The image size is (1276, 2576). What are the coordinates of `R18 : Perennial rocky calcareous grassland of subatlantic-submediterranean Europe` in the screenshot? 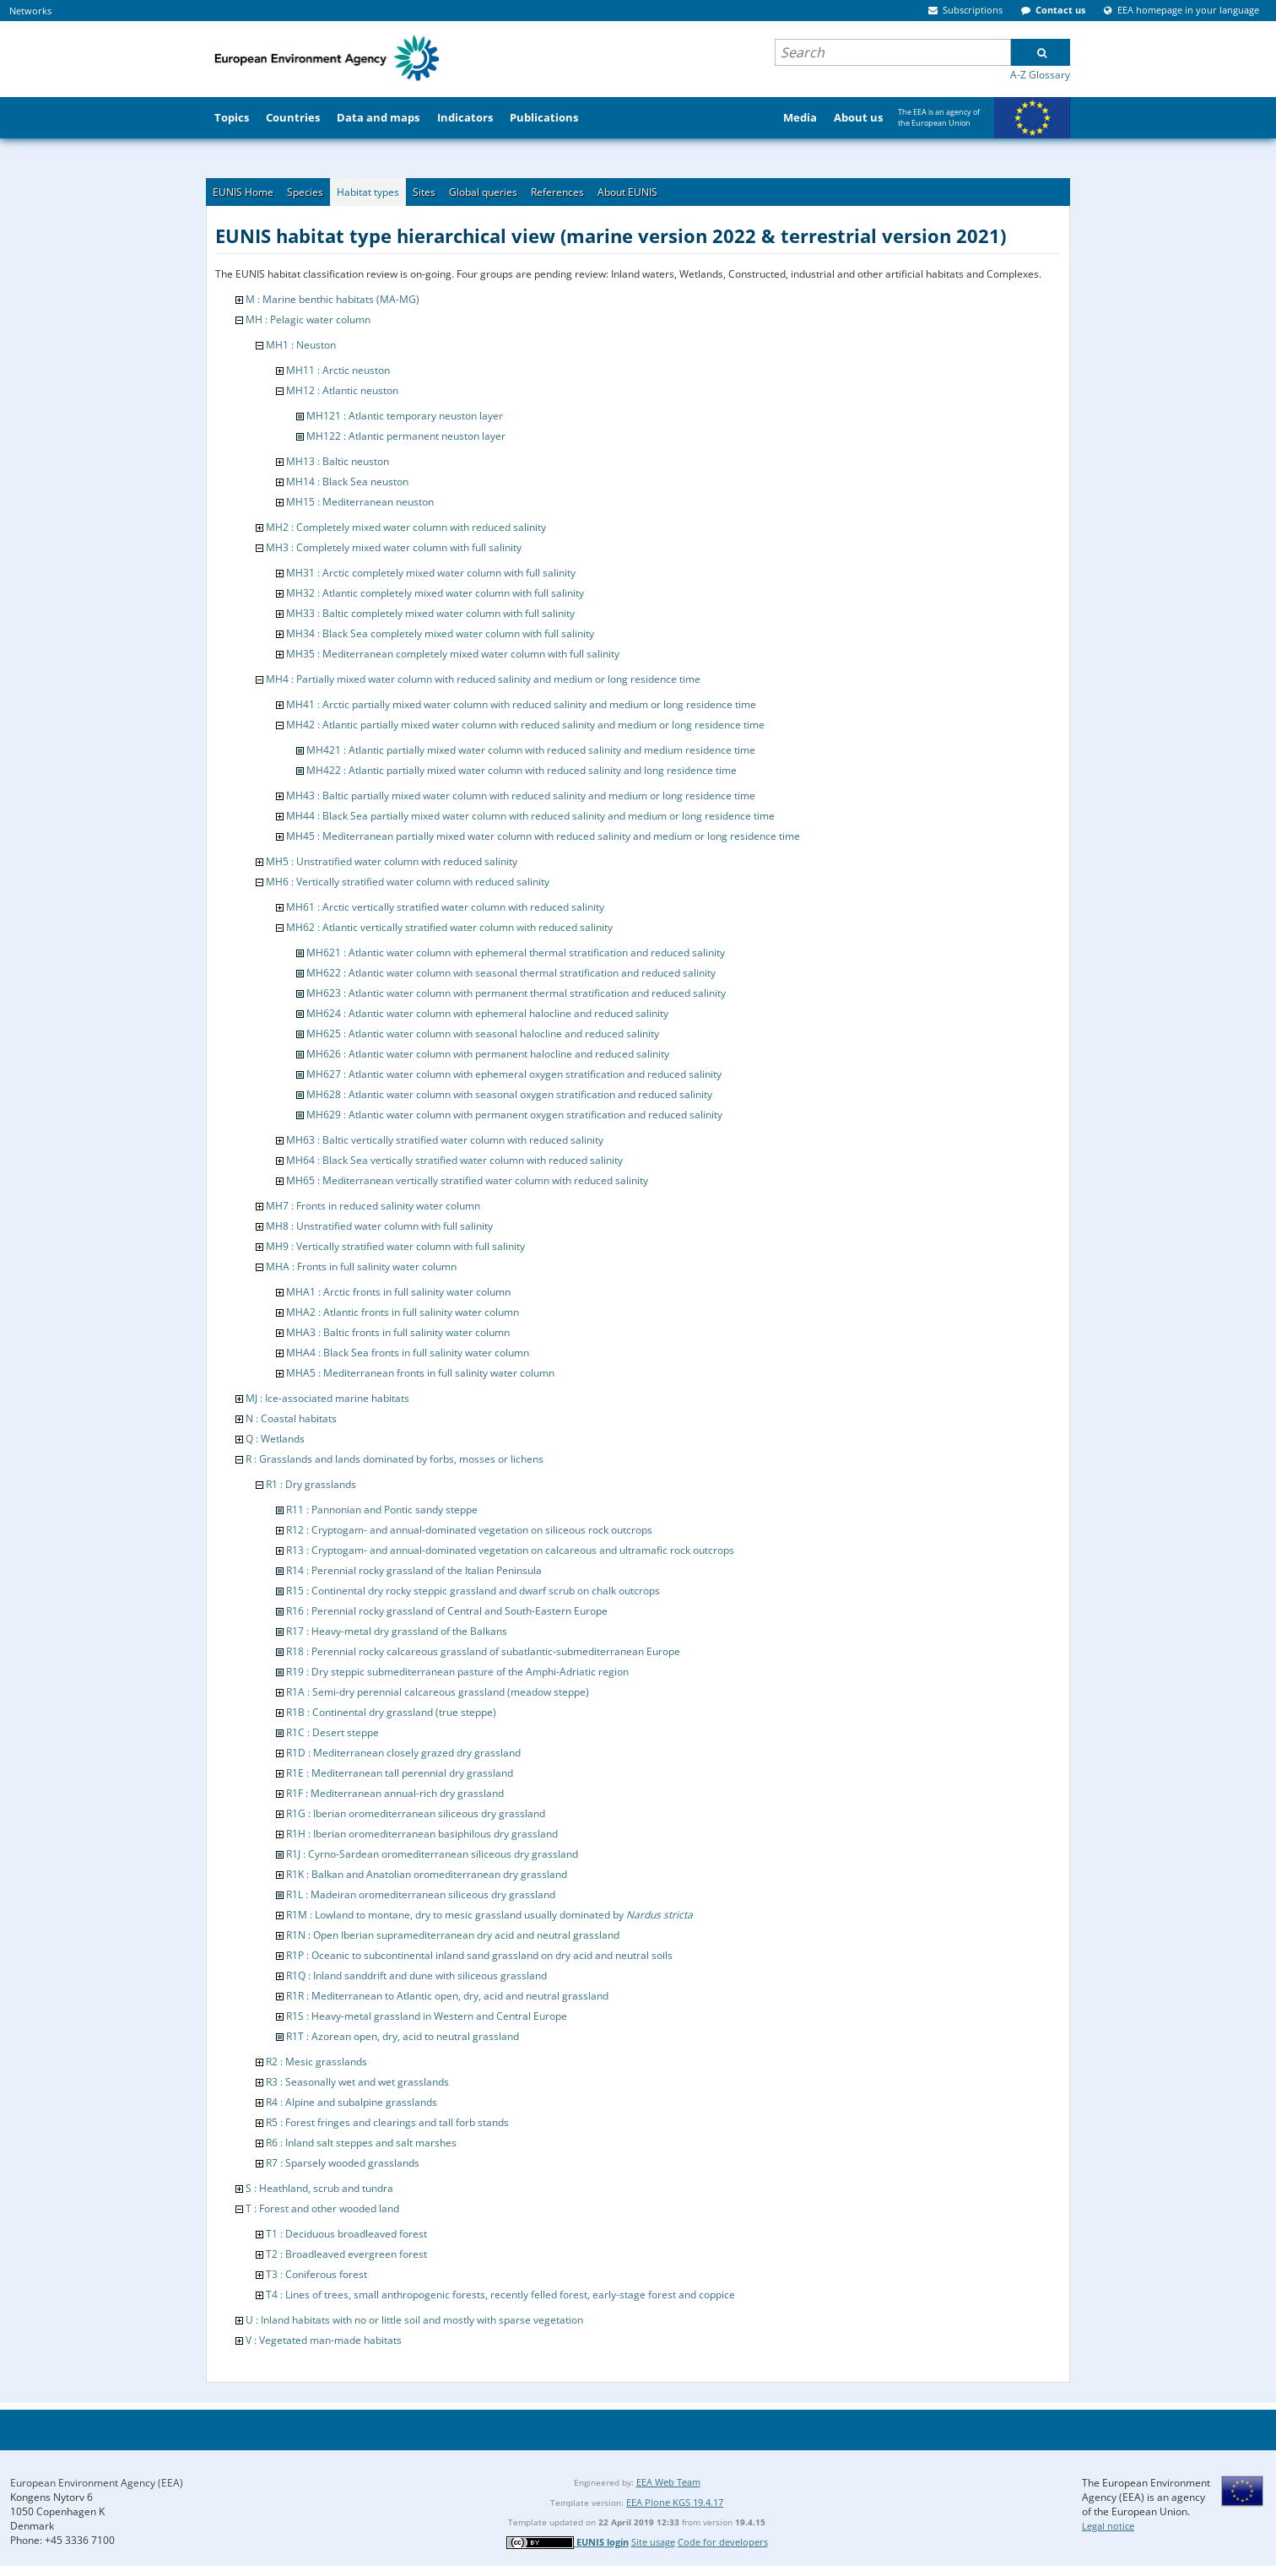 It's located at (483, 1651).